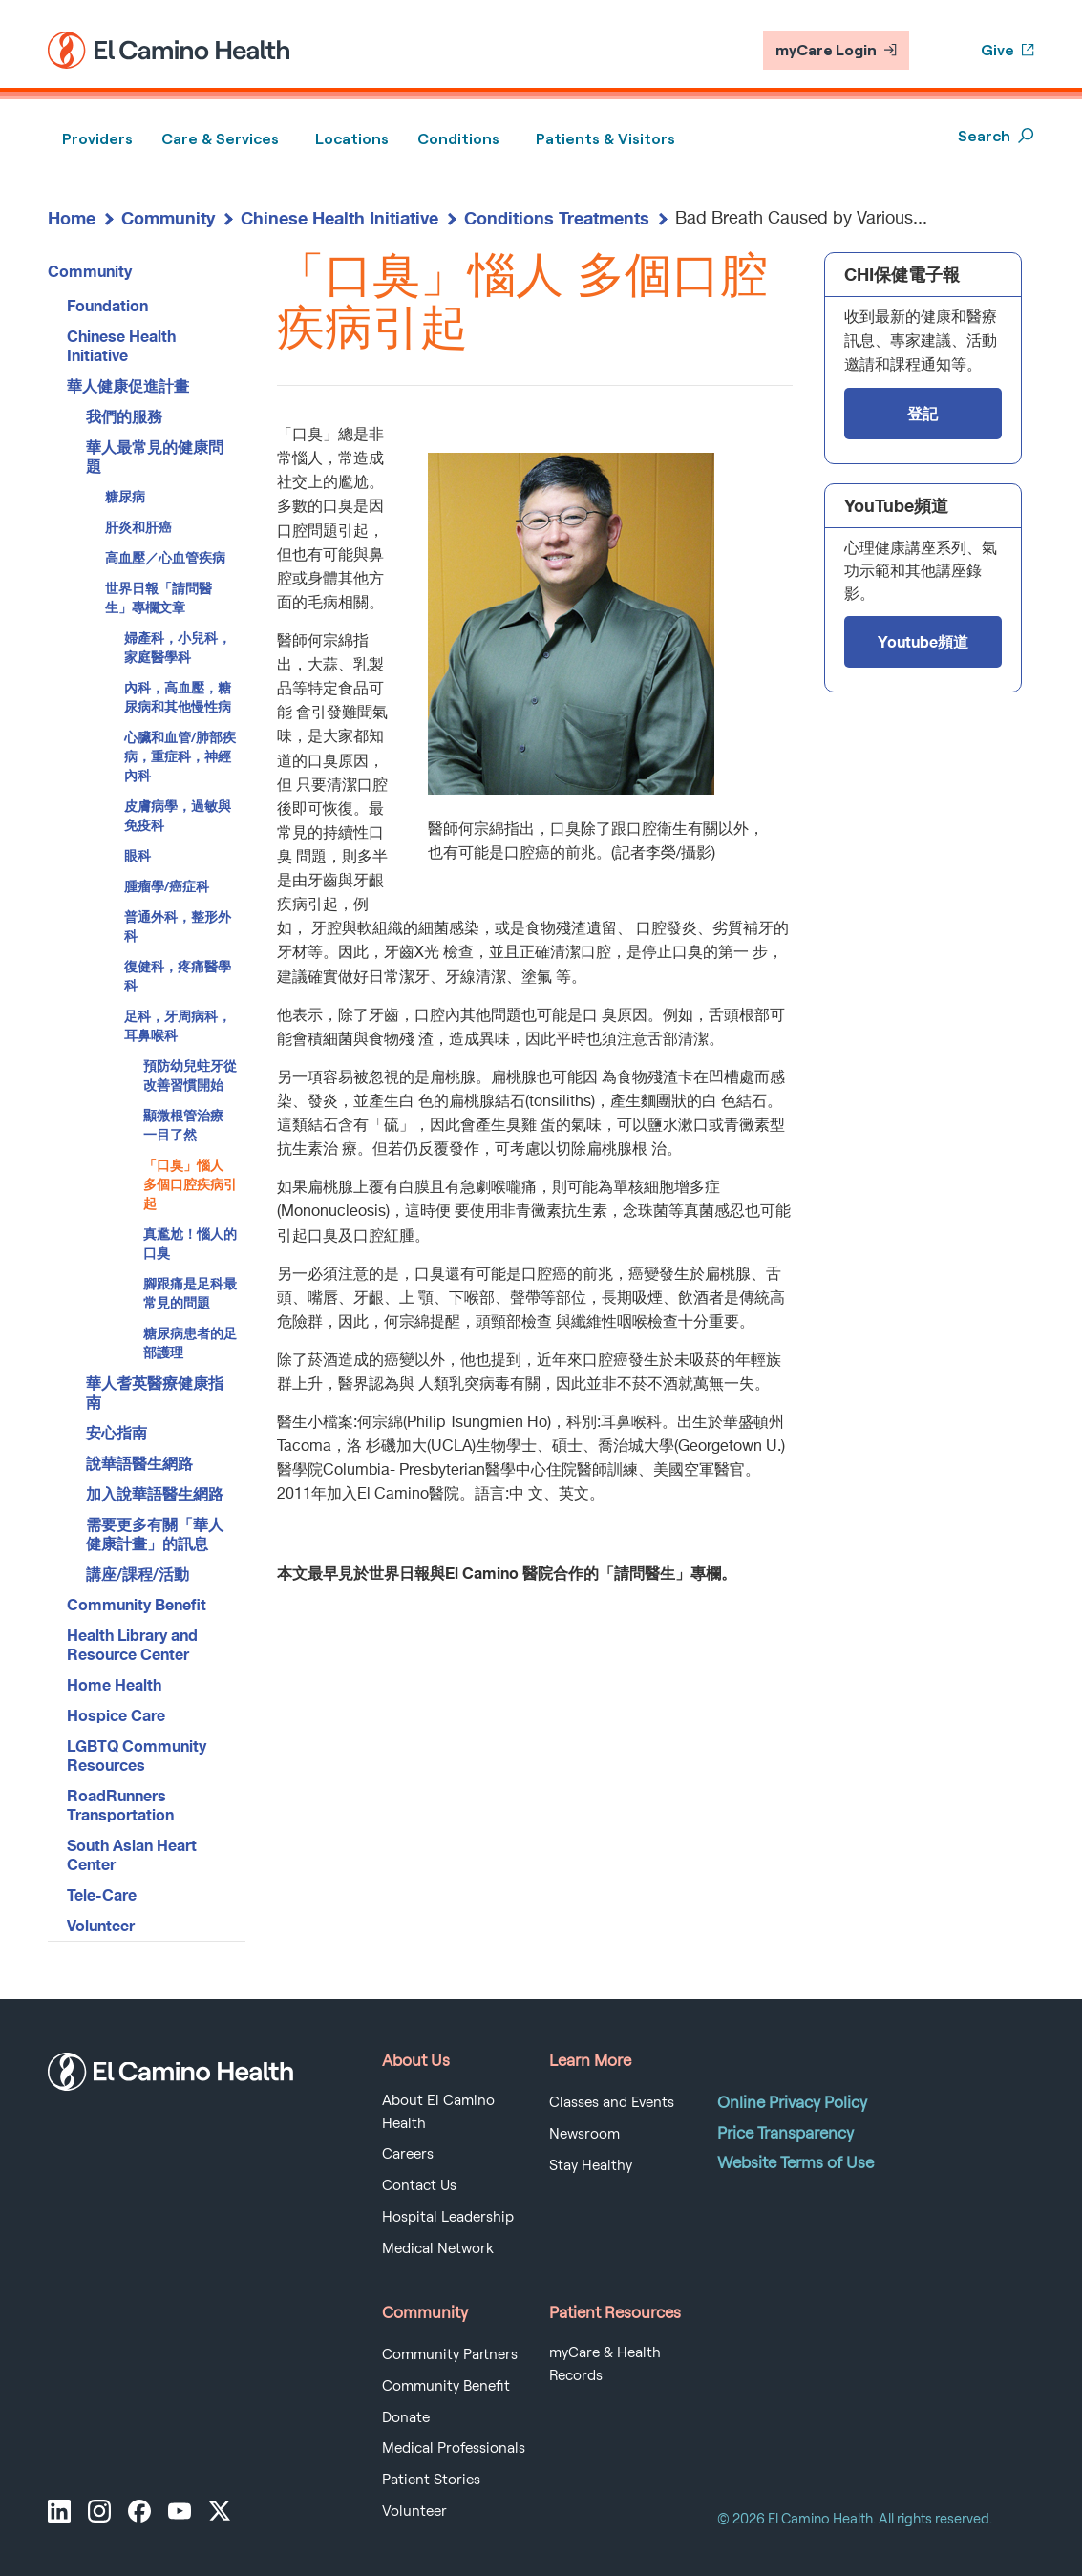 This screenshot has width=1082, height=2576. I want to click on 肝炎和肝癌, so click(138, 527).